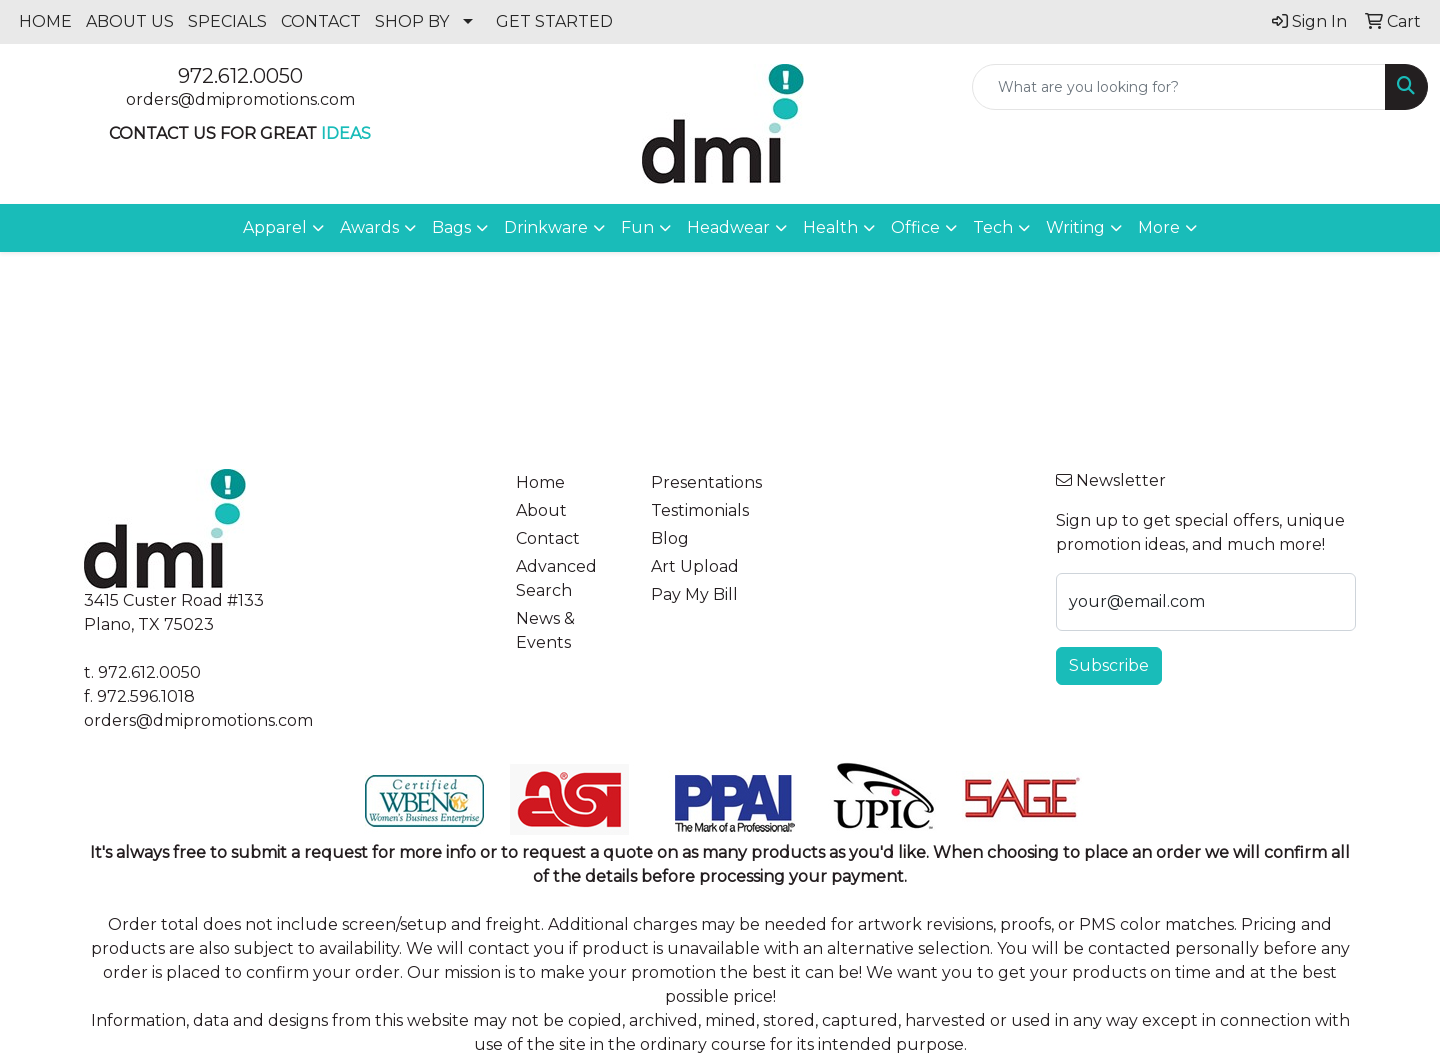 This screenshot has width=1440, height=1062. I want to click on orders@dmipromotions.com, so click(240, 99).